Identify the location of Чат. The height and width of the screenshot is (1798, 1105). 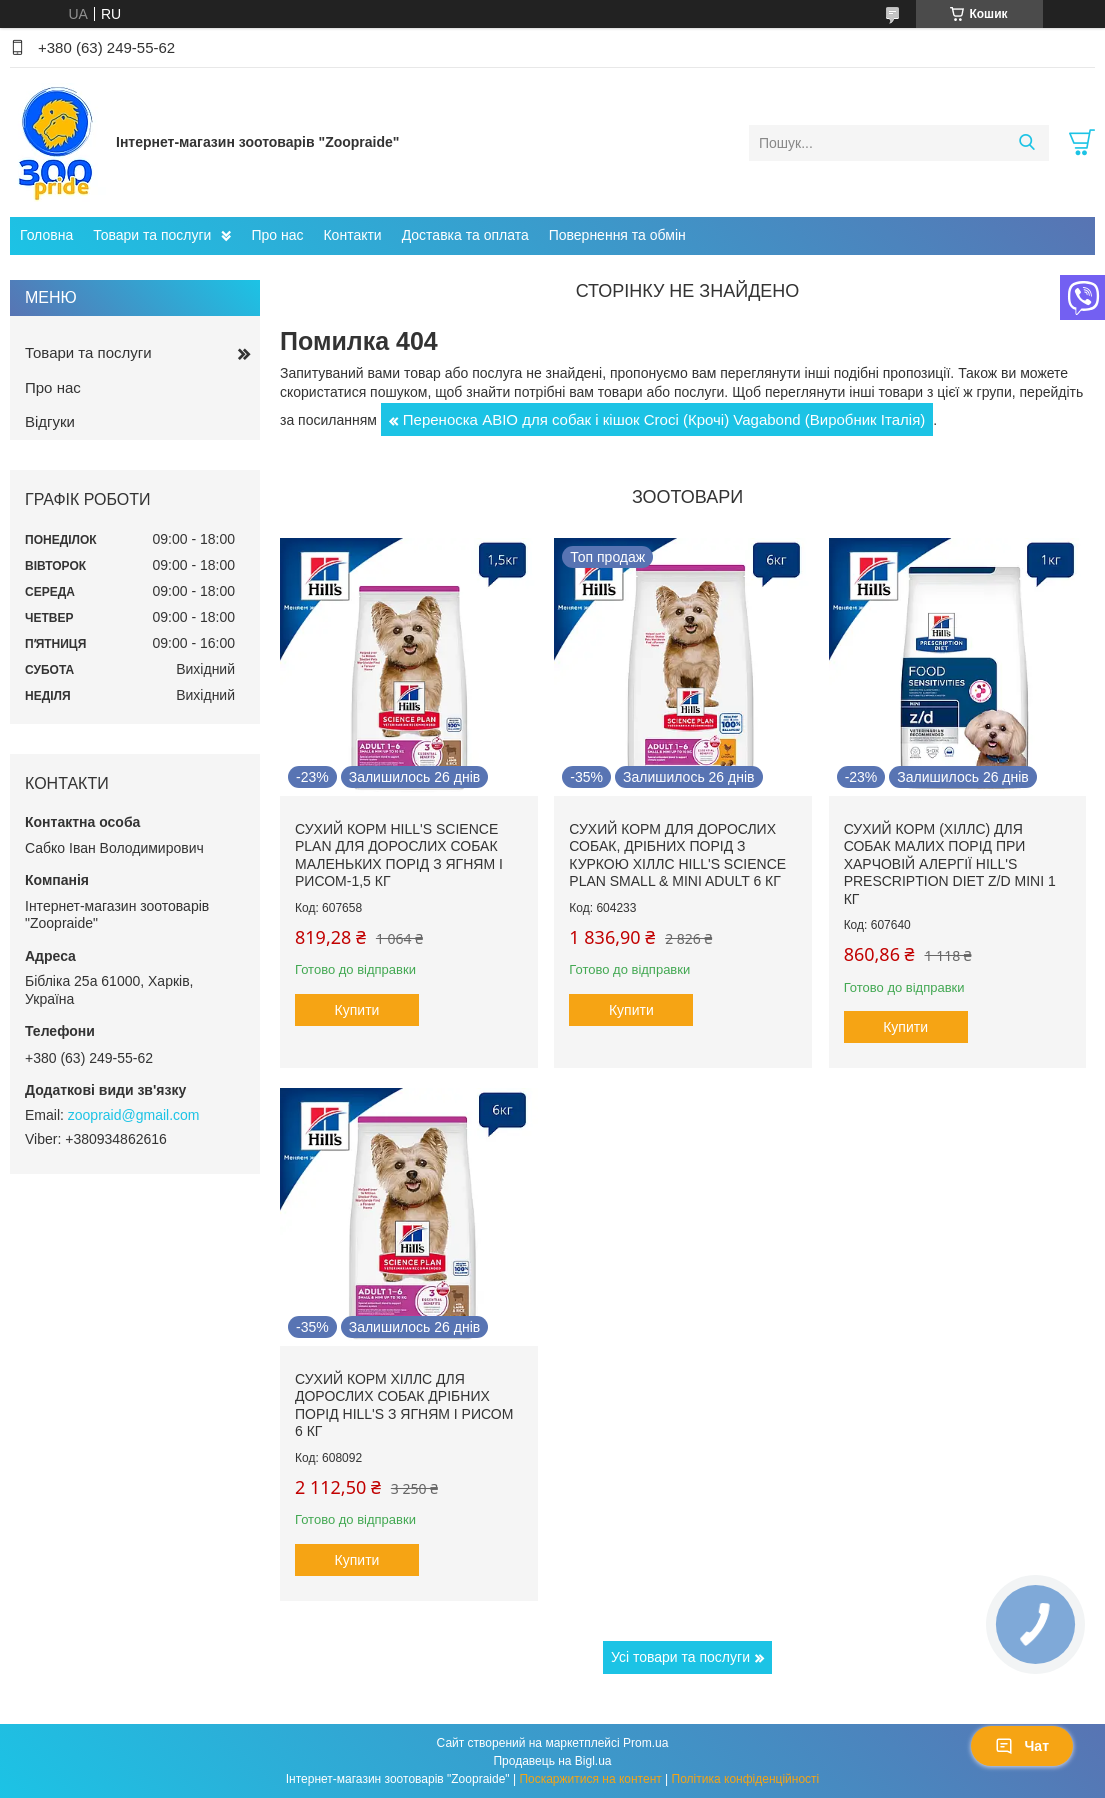
(1022, 1746).